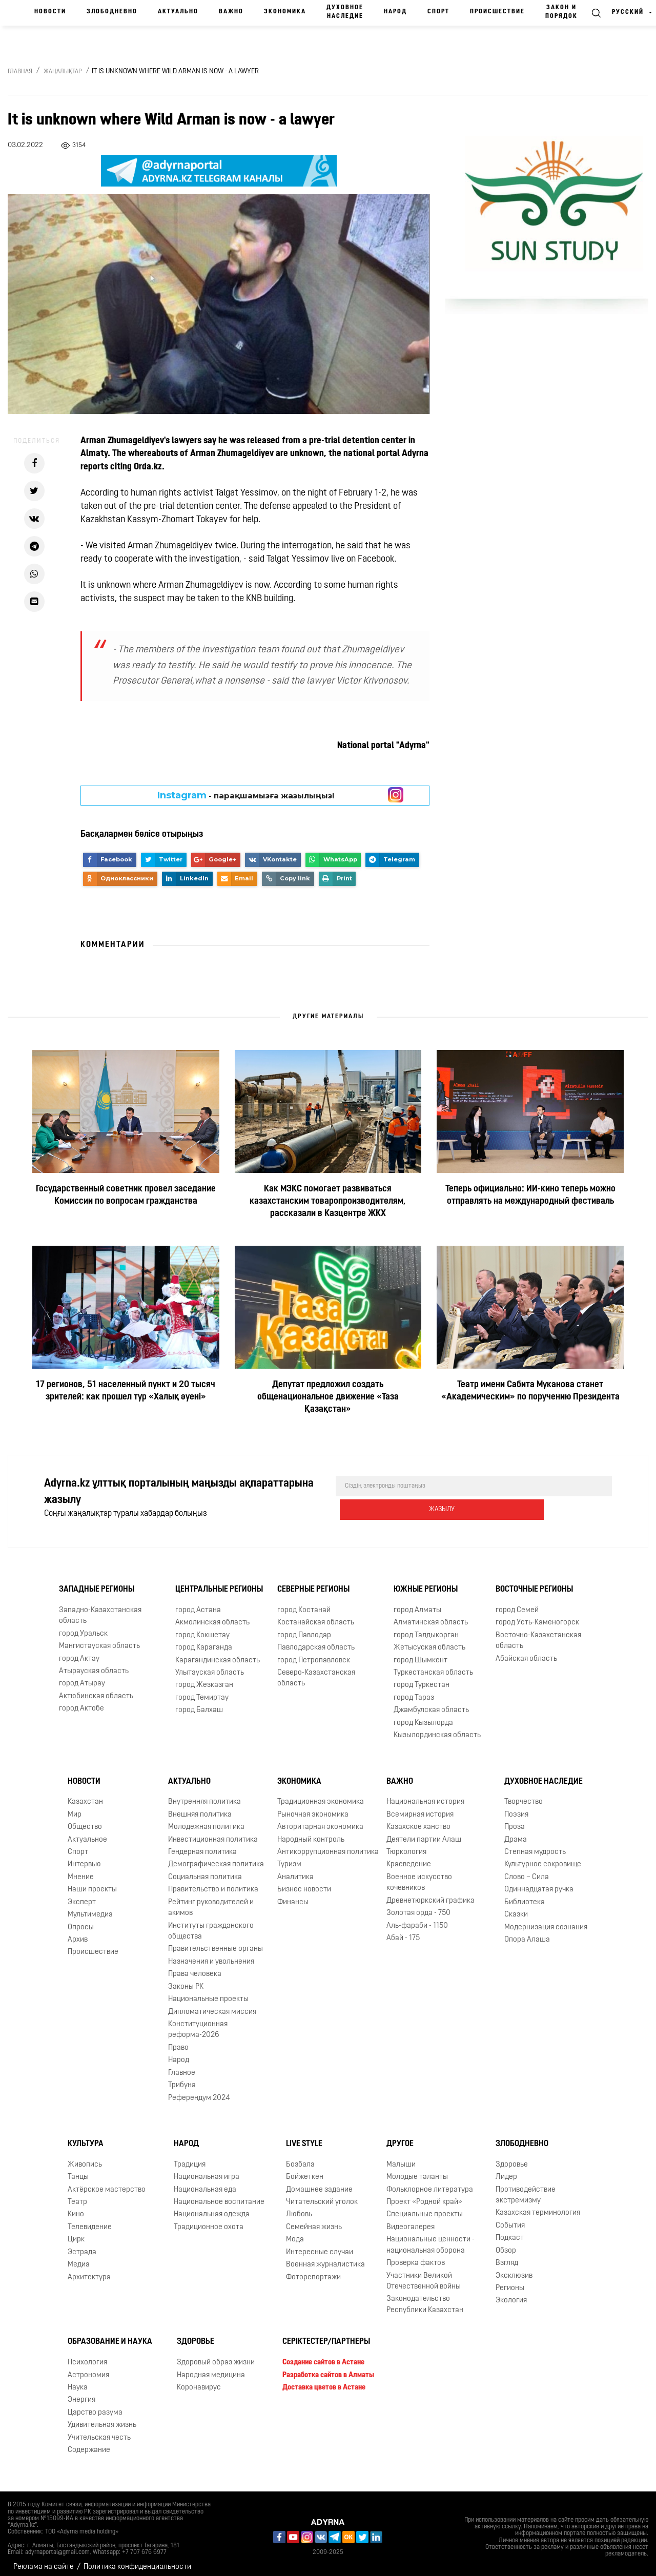 The width and height of the screenshot is (656, 2576). I want to click on Экология, so click(511, 2293).